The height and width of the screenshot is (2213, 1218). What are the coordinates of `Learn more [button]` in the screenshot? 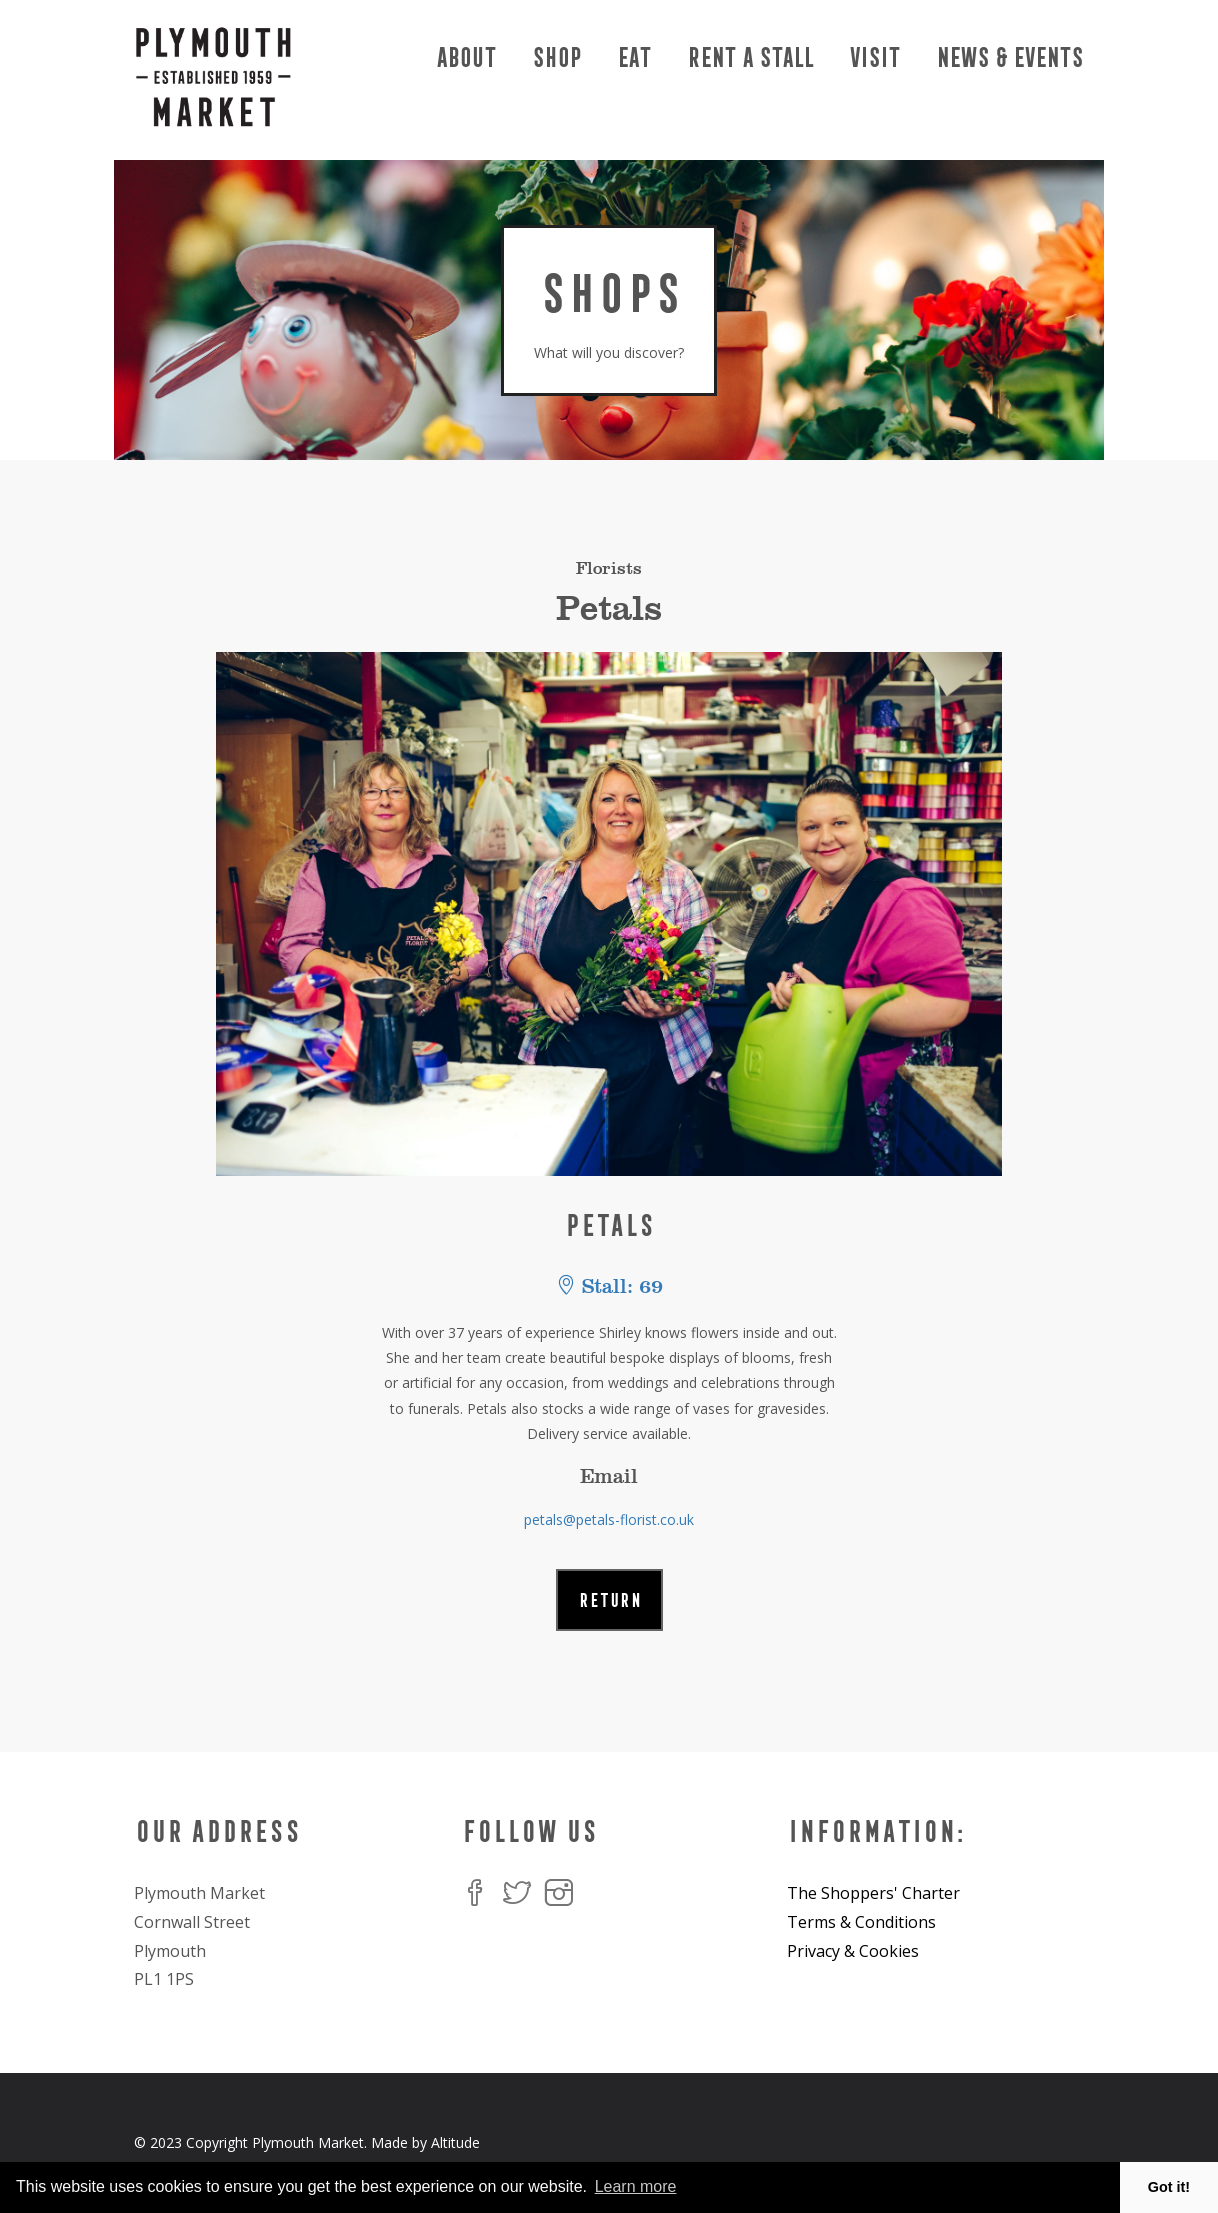 It's located at (636, 2186).